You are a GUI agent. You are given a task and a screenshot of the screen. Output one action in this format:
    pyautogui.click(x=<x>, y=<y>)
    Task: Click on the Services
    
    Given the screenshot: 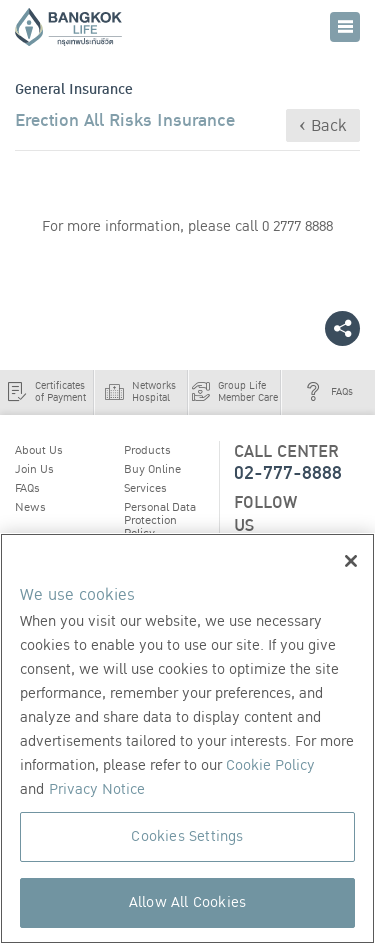 What is the action you would take?
    pyautogui.click(x=145, y=488)
    